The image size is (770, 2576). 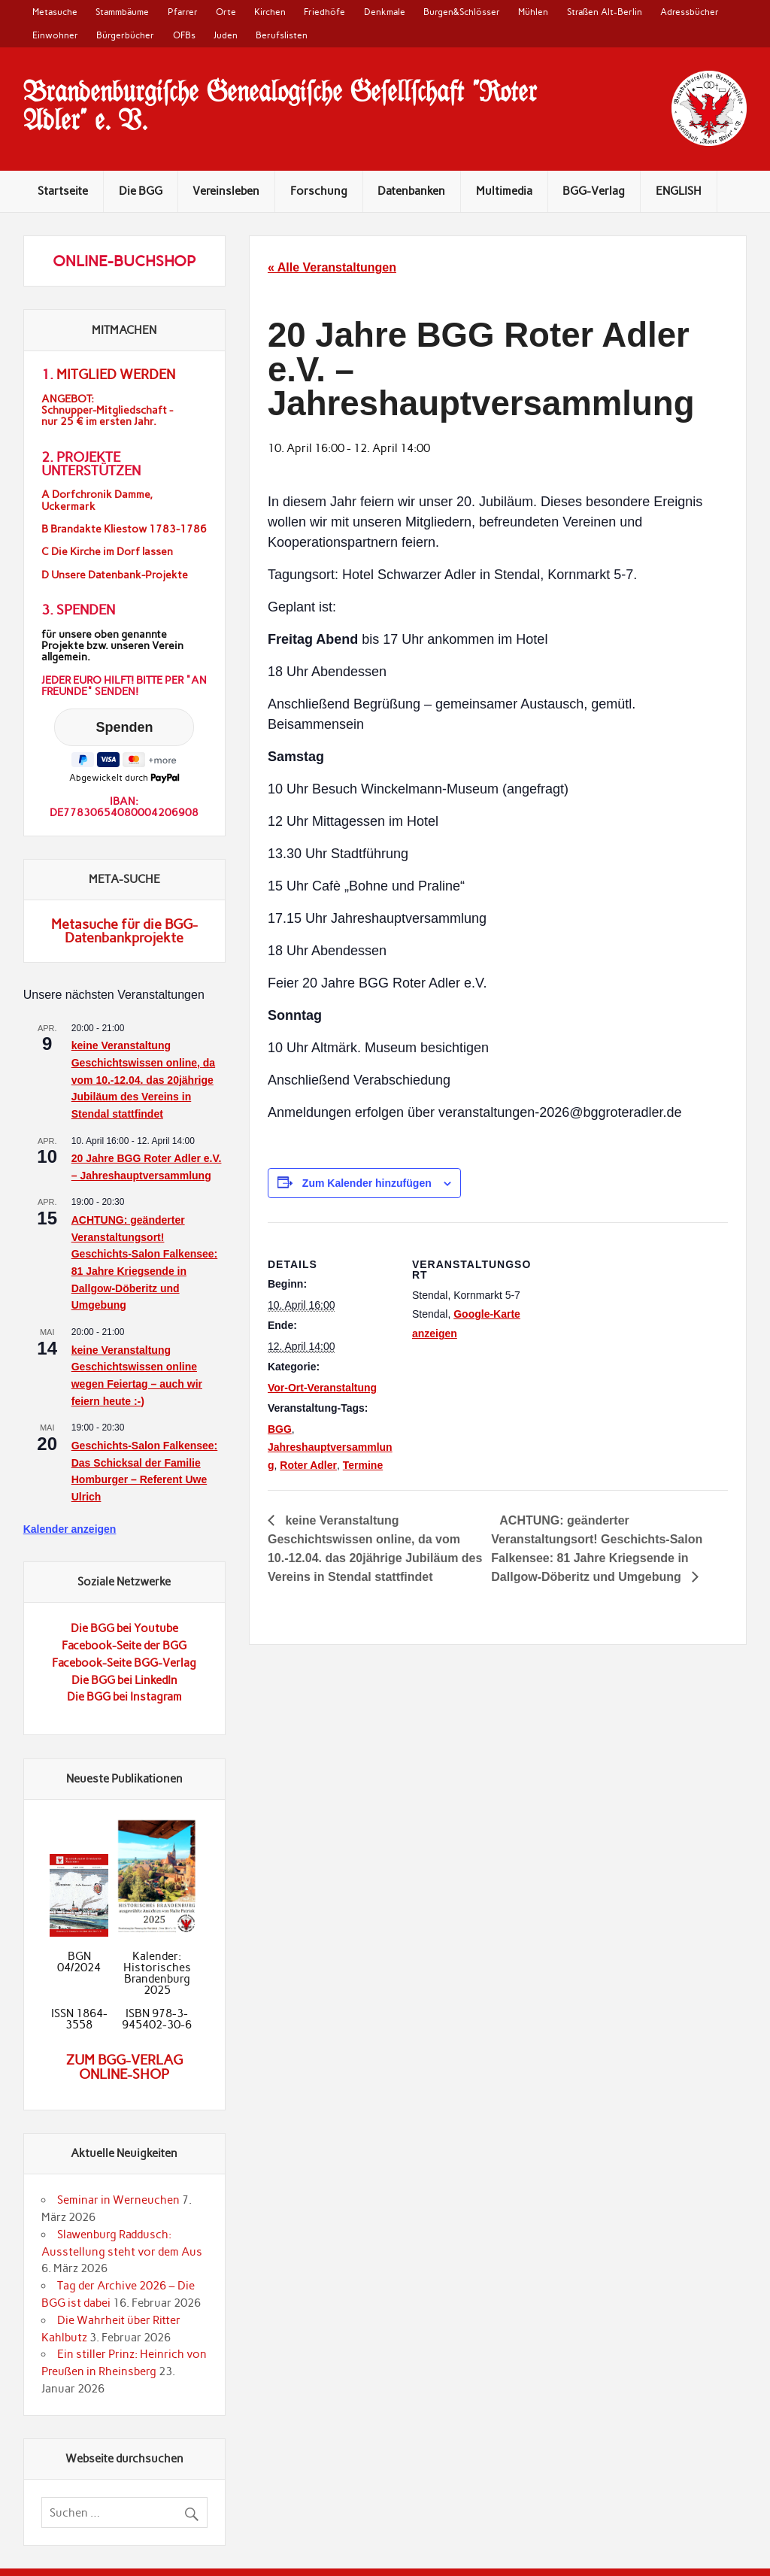 I want to click on Vereinsleben, so click(x=225, y=191).